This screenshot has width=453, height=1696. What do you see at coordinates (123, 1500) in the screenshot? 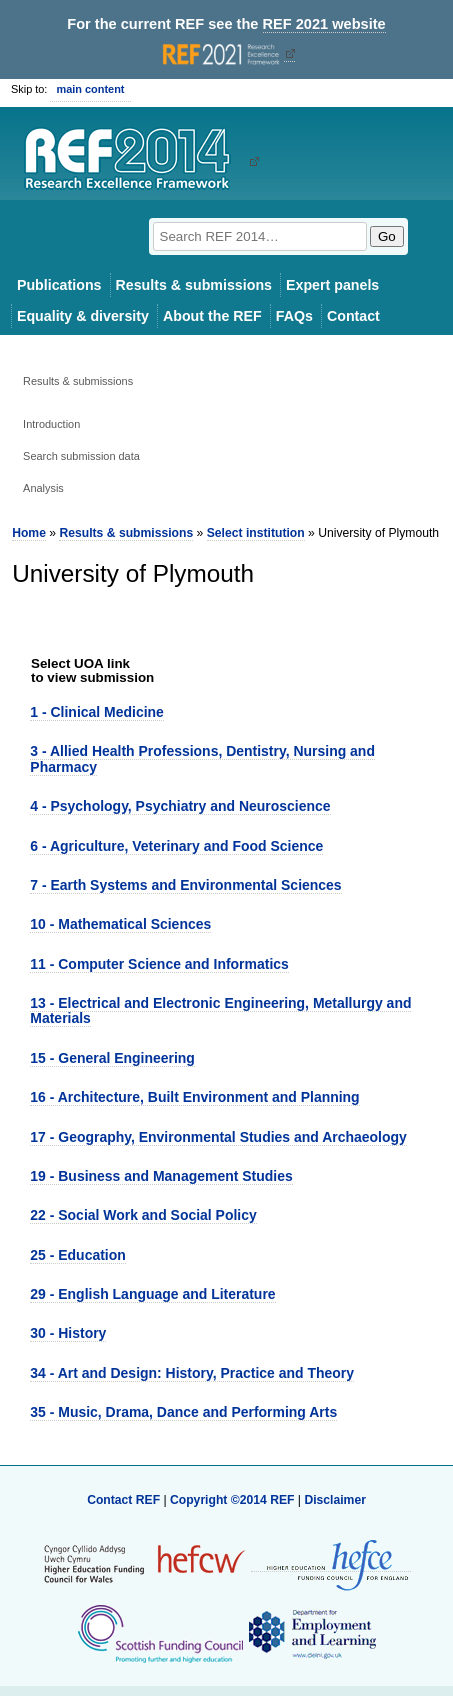
I see `Contact REF` at bounding box center [123, 1500].